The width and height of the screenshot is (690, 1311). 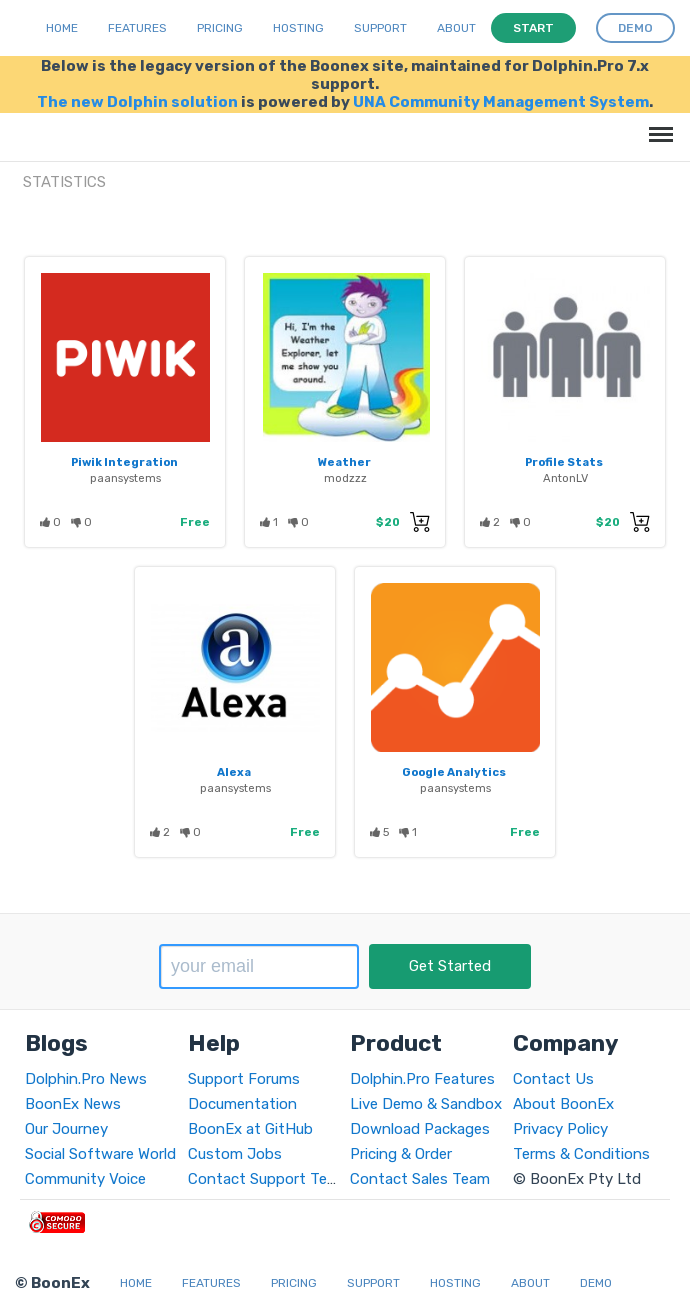 What do you see at coordinates (596, 1283) in the screenshot?
I see `Demo` at bounding box center [596, 1283].